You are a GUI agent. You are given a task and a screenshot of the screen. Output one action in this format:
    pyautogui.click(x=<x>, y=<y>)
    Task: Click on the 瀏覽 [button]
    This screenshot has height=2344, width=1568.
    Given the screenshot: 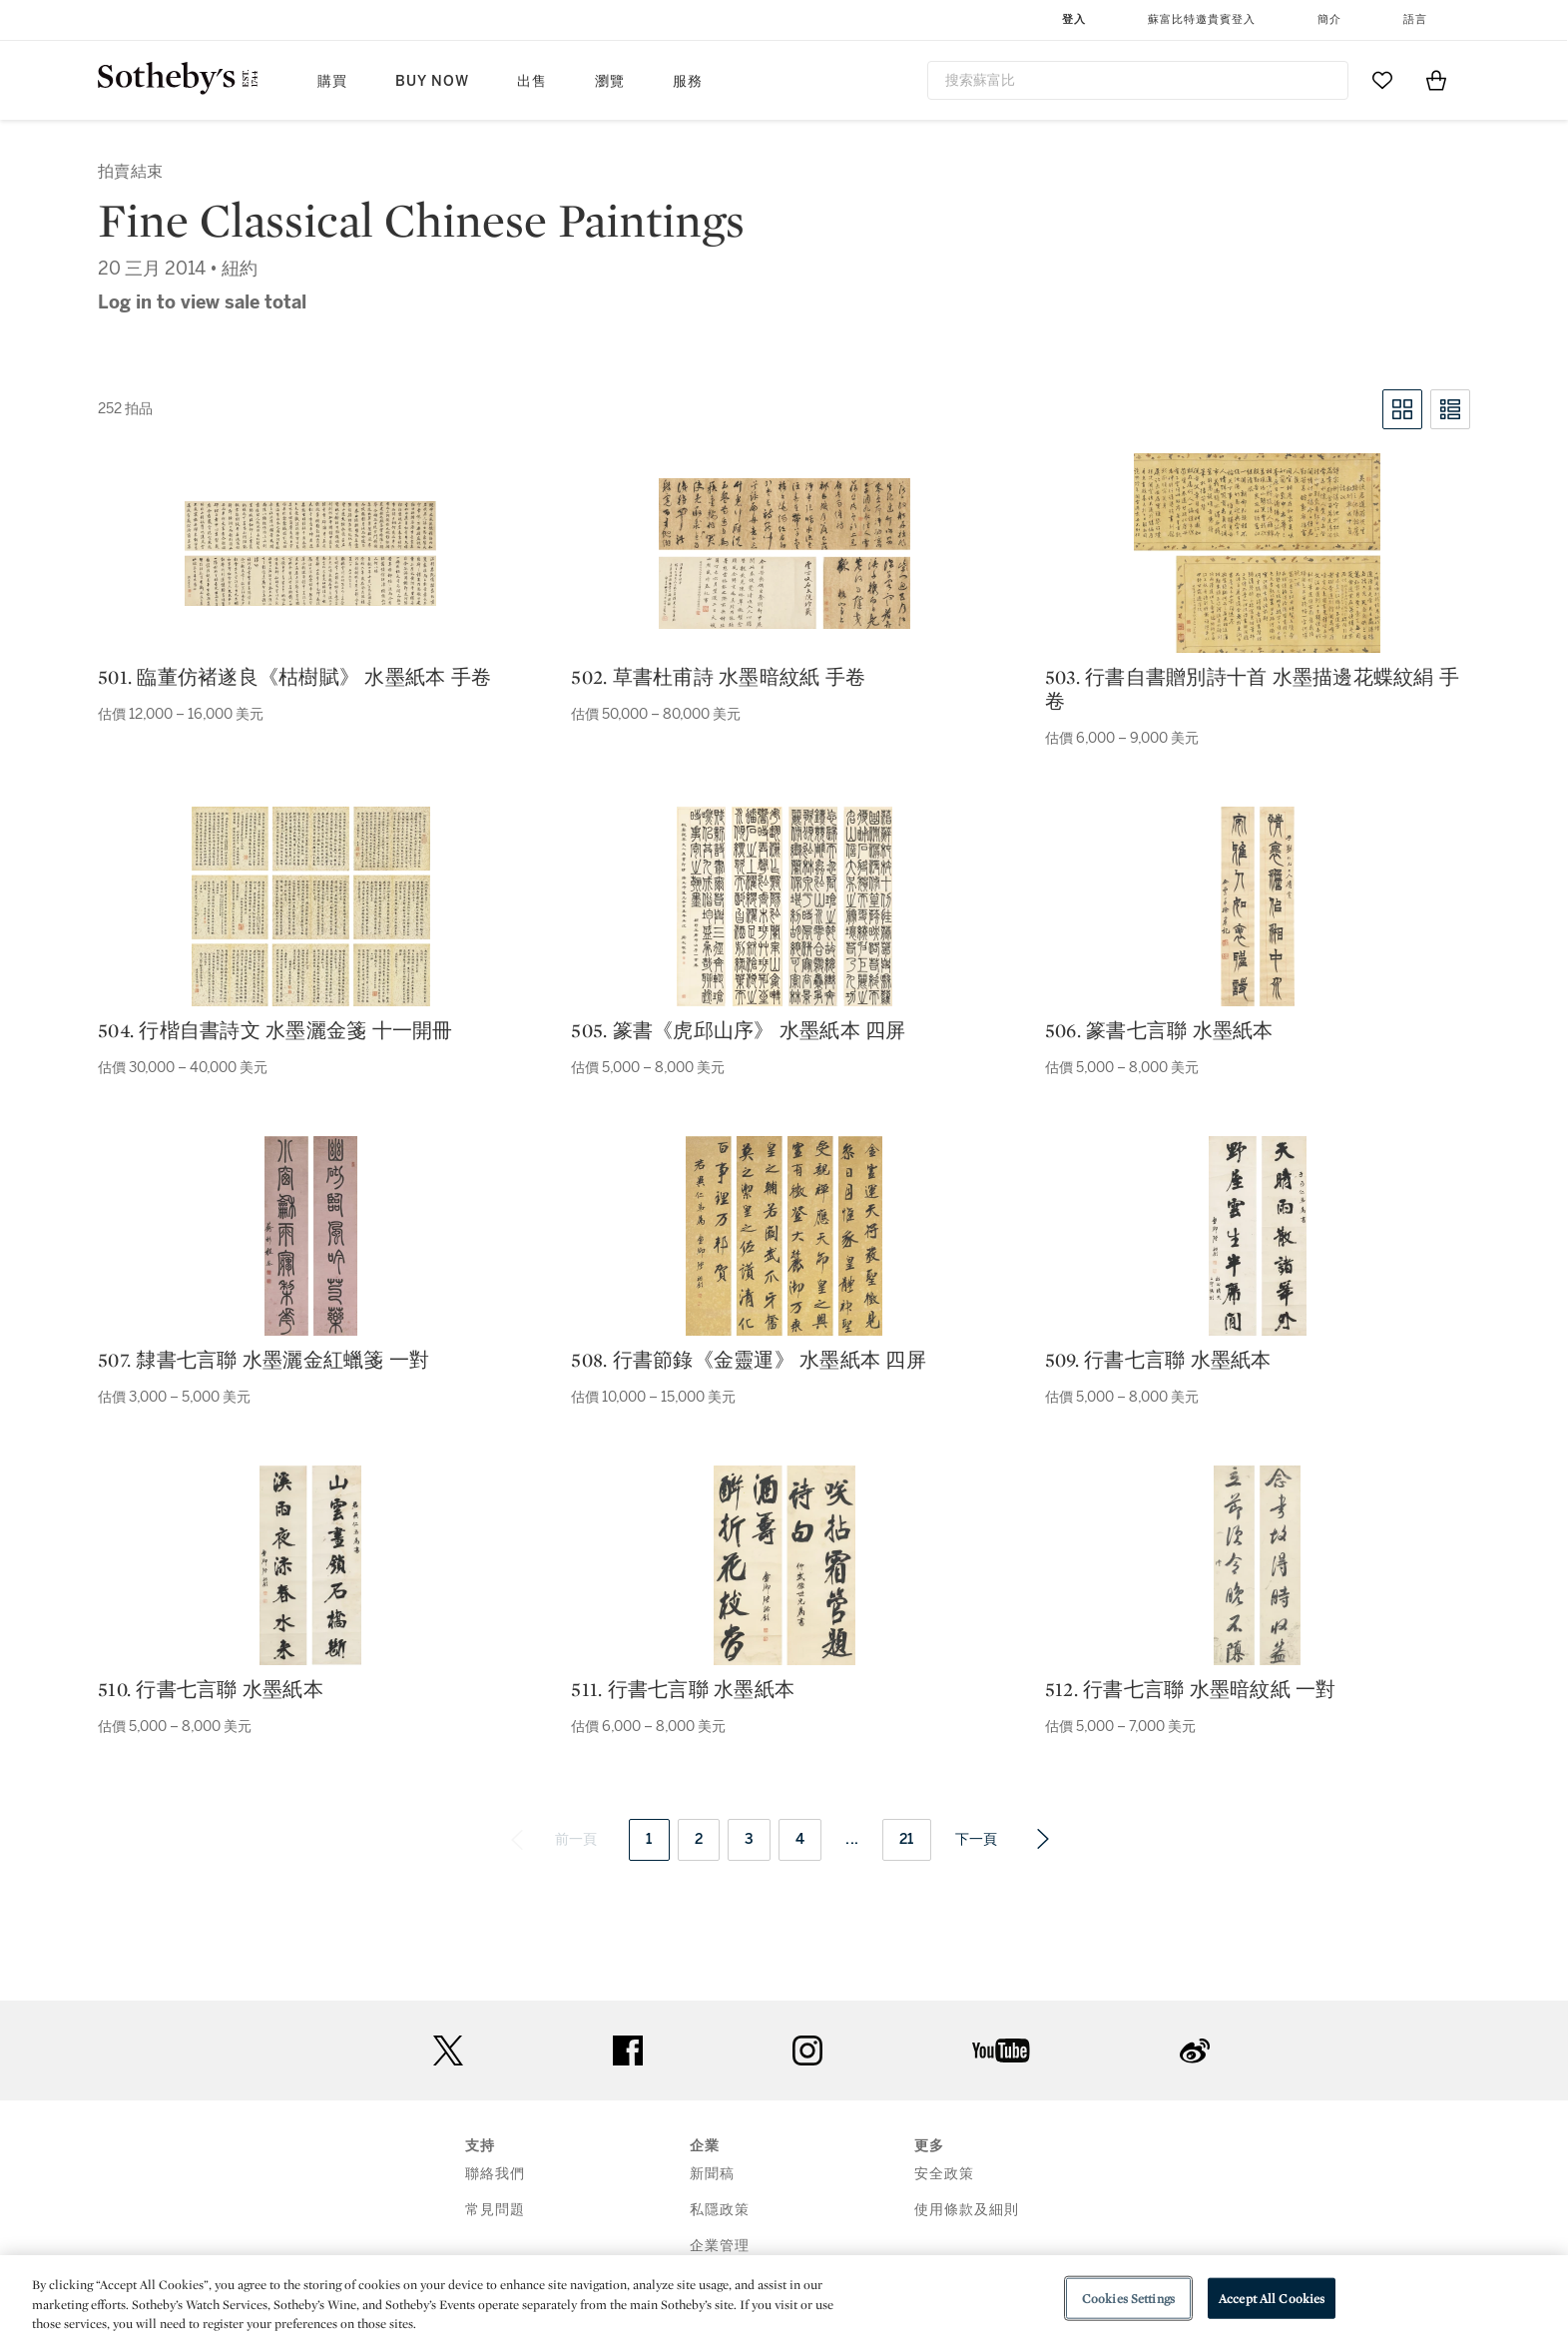 What is the action you would take?
    pyautogui.click(x=610, y=81)
    